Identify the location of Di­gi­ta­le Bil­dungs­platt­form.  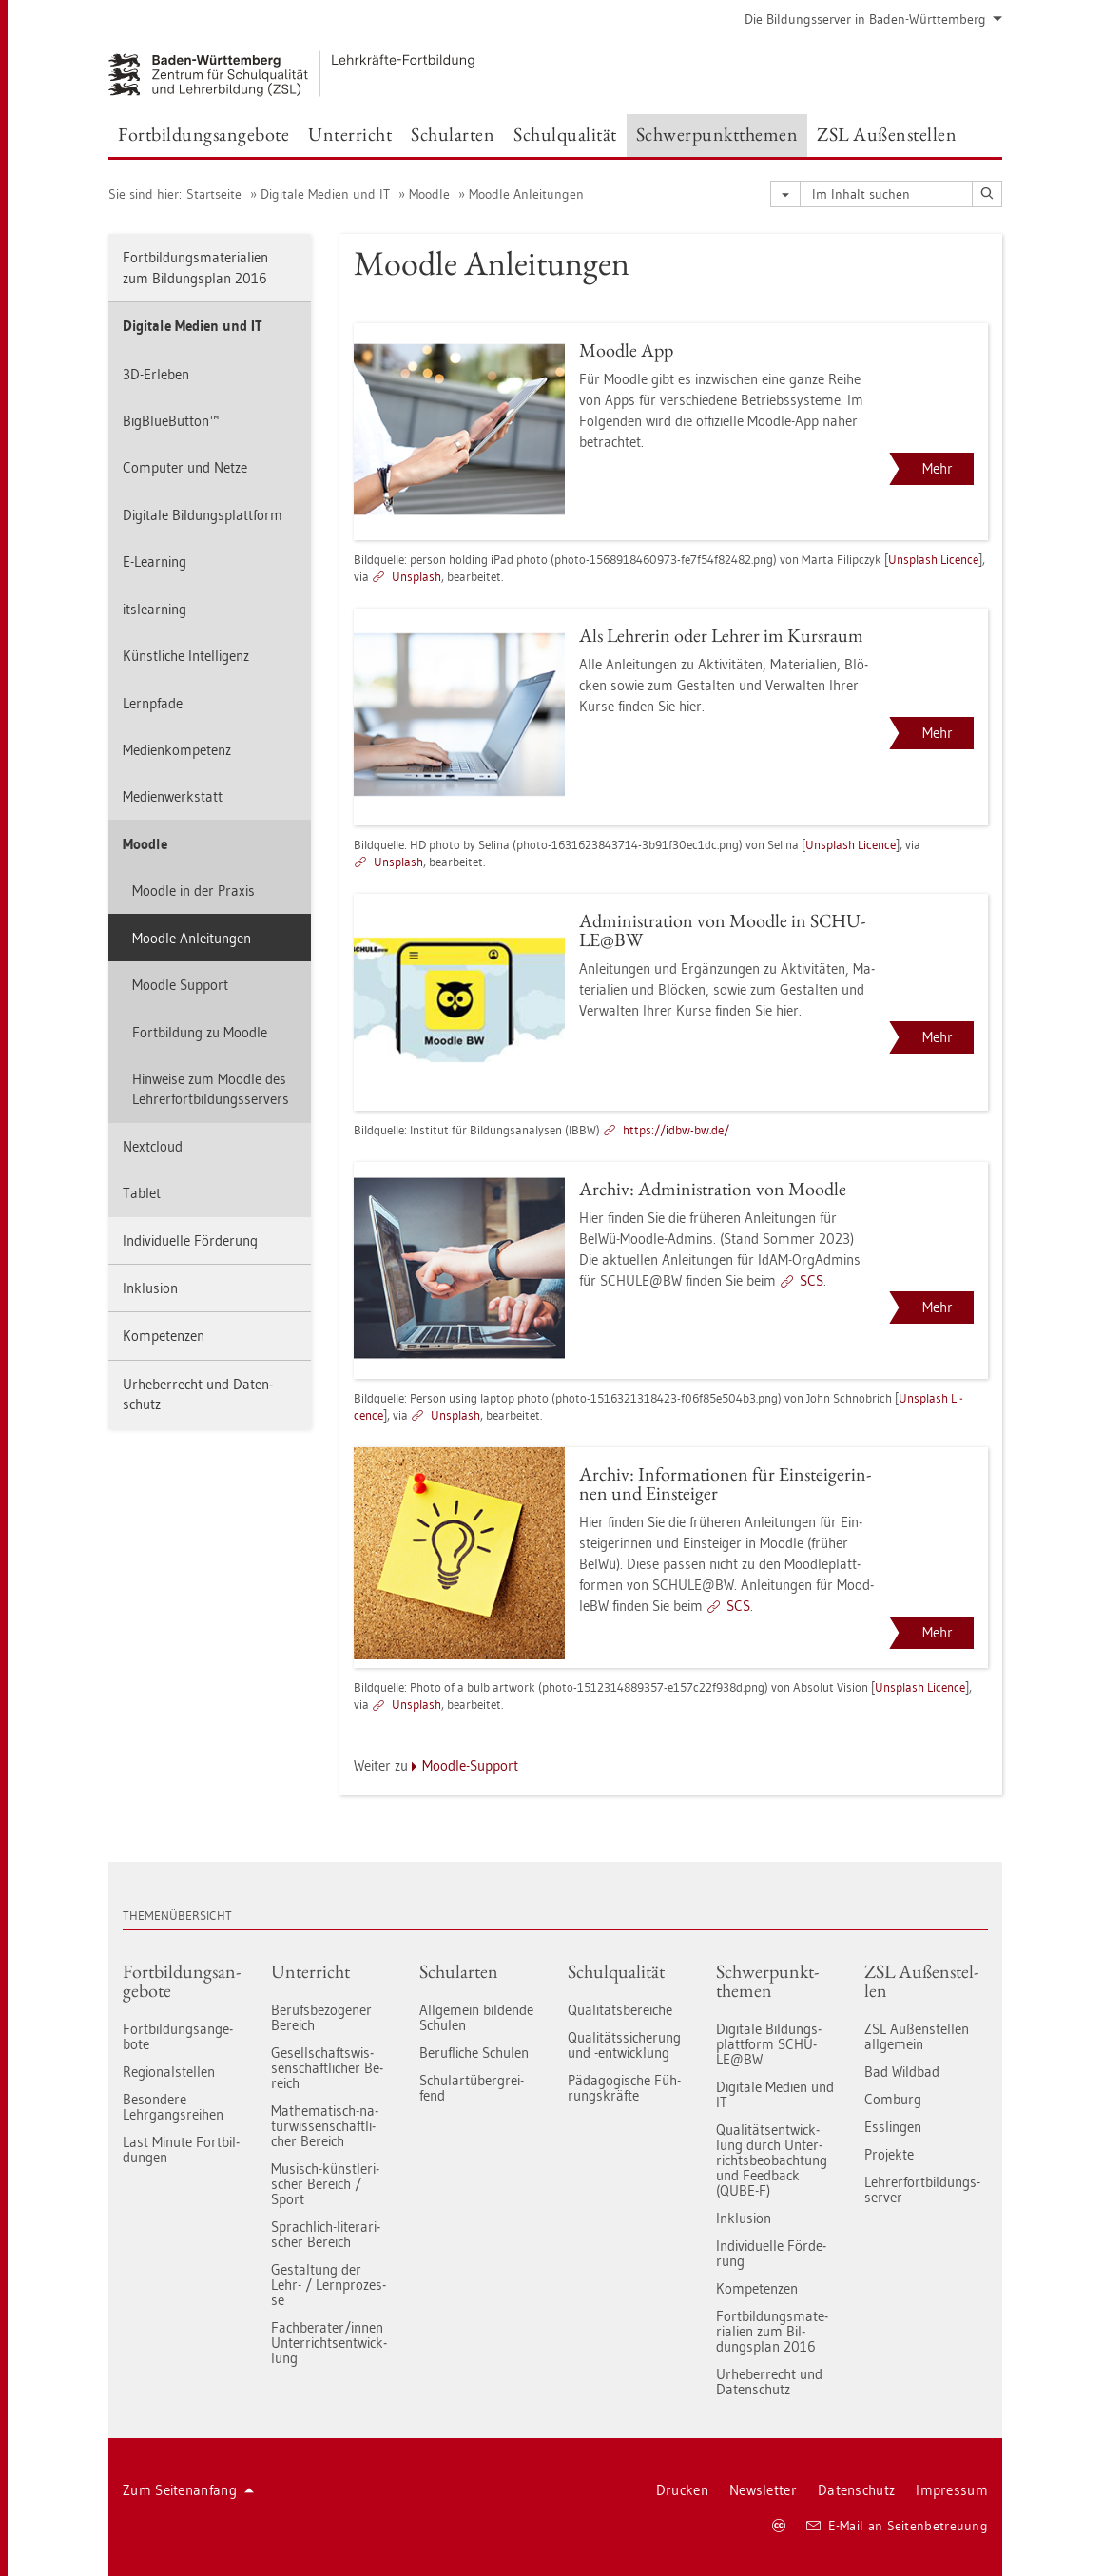
(202, 515).